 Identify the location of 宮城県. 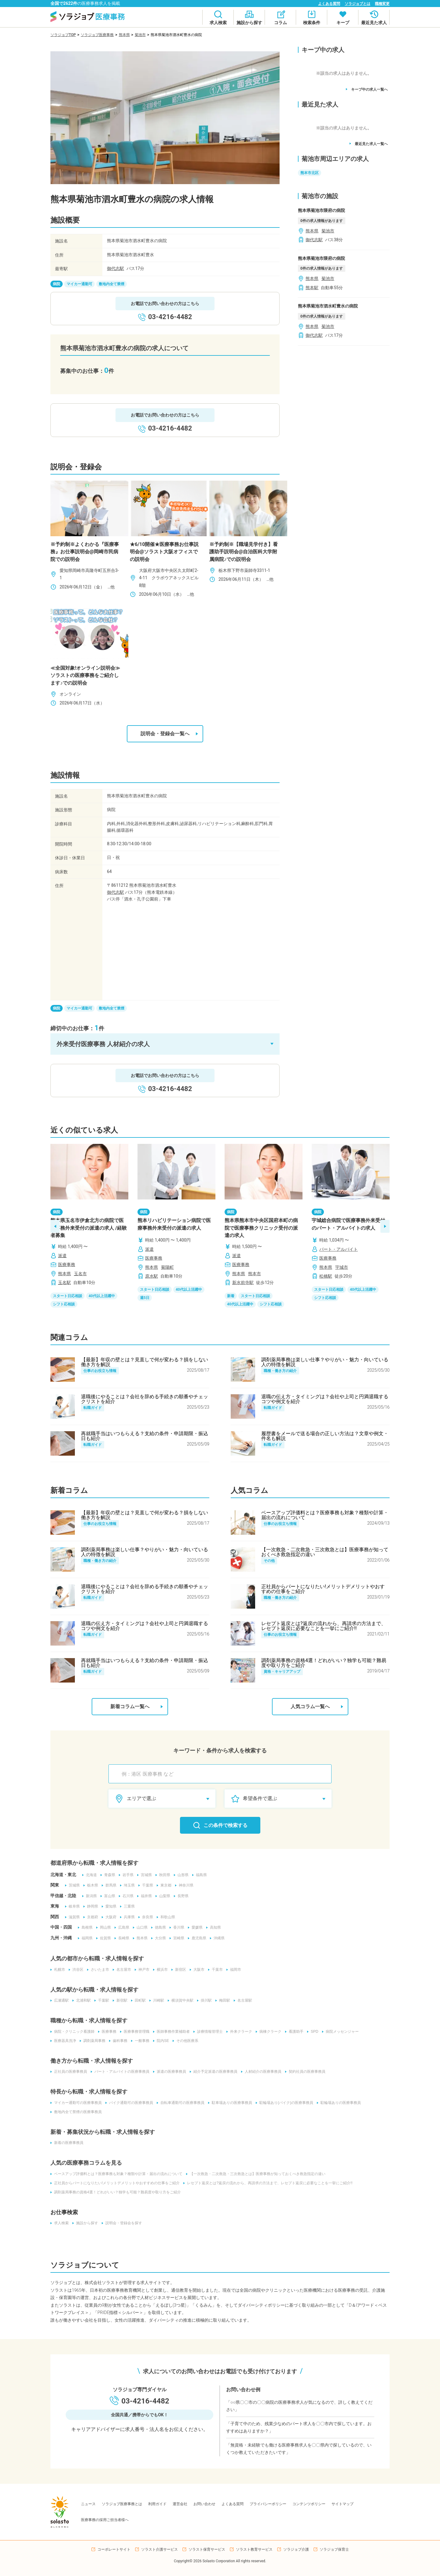
(144, 1875).